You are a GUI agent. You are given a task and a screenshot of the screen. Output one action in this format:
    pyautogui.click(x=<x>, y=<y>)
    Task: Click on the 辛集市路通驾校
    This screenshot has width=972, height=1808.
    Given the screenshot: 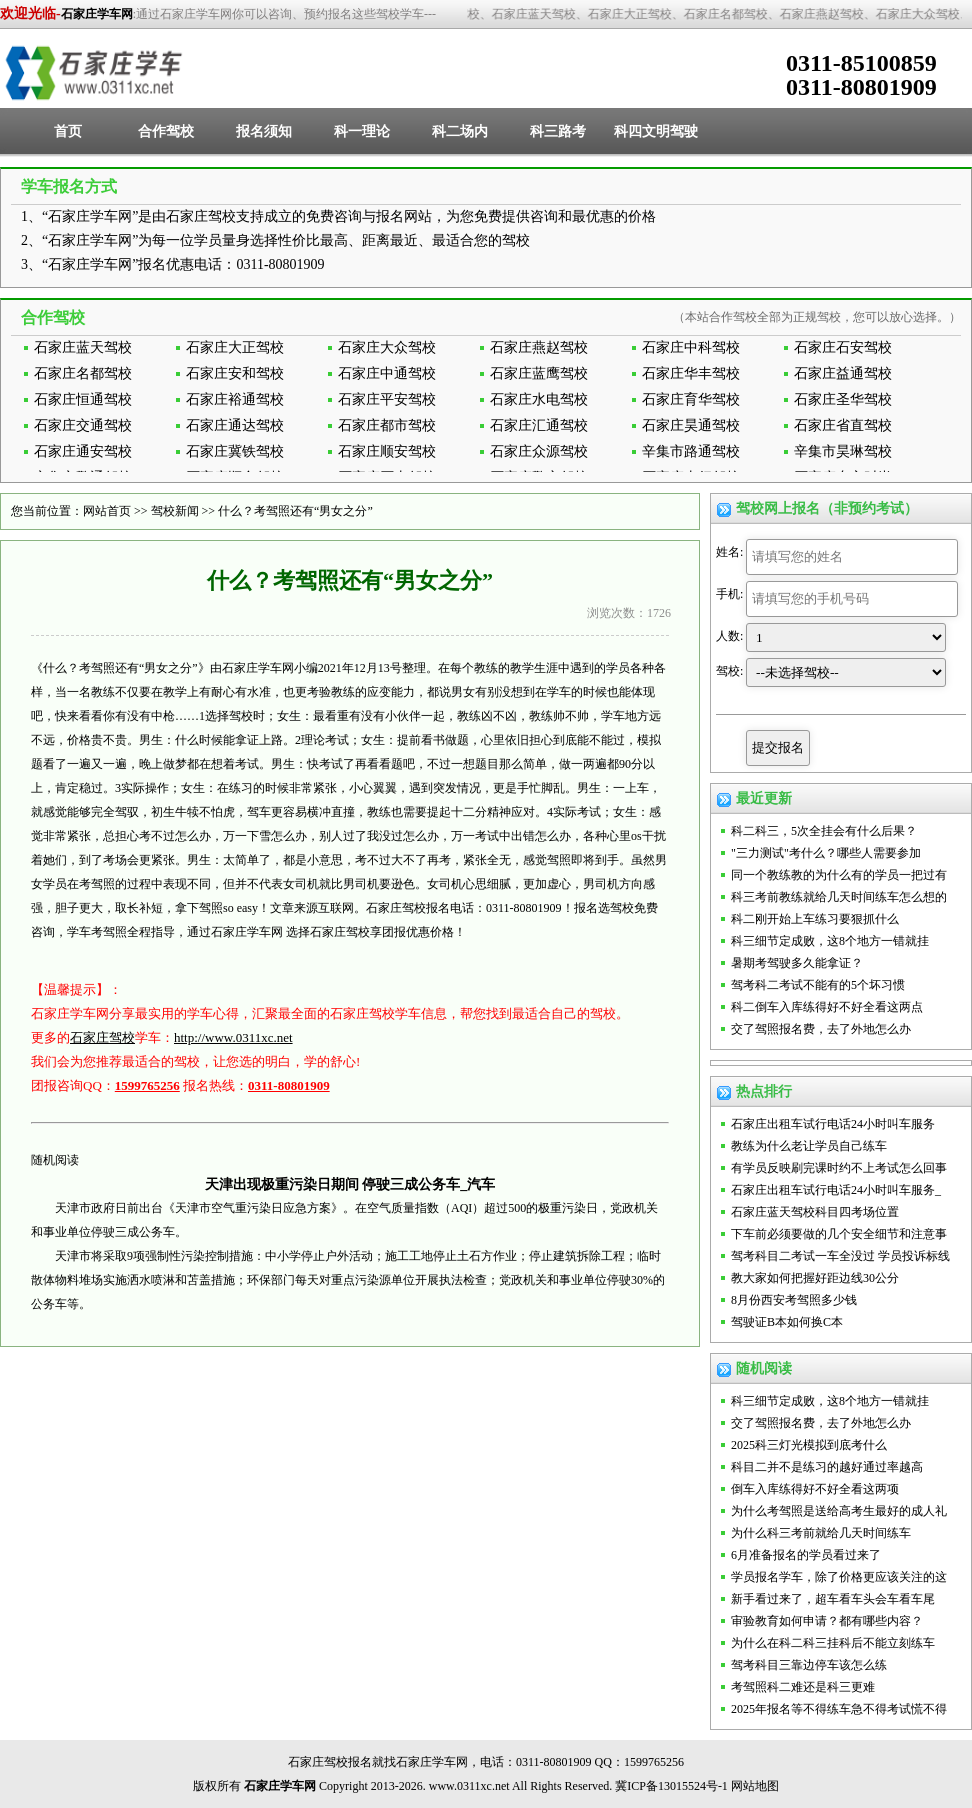 What is the action you would take?
    pyautogui.click(x=691, y=451)
    